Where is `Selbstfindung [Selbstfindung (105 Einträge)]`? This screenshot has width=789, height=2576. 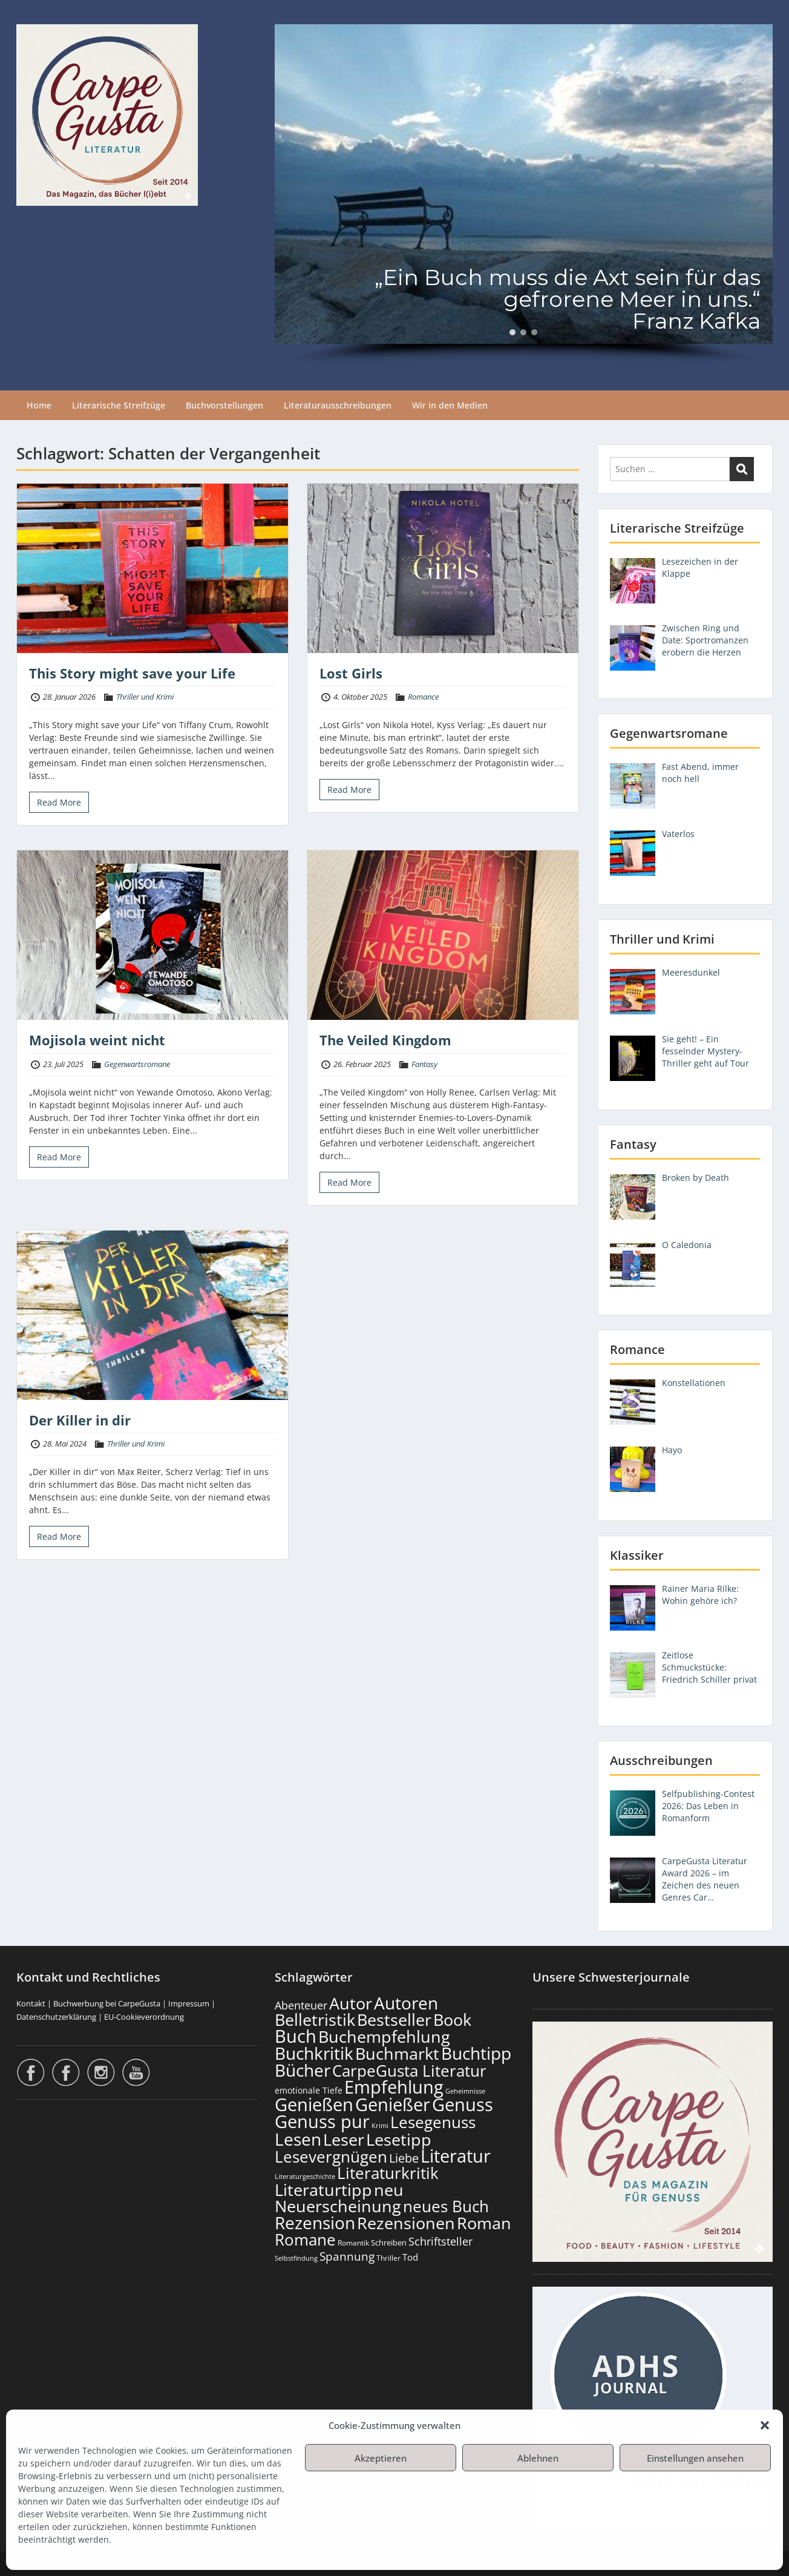
Selbstfindung [Selbstfindung (105 Einträge)] is located at coordinates (296, 2257).